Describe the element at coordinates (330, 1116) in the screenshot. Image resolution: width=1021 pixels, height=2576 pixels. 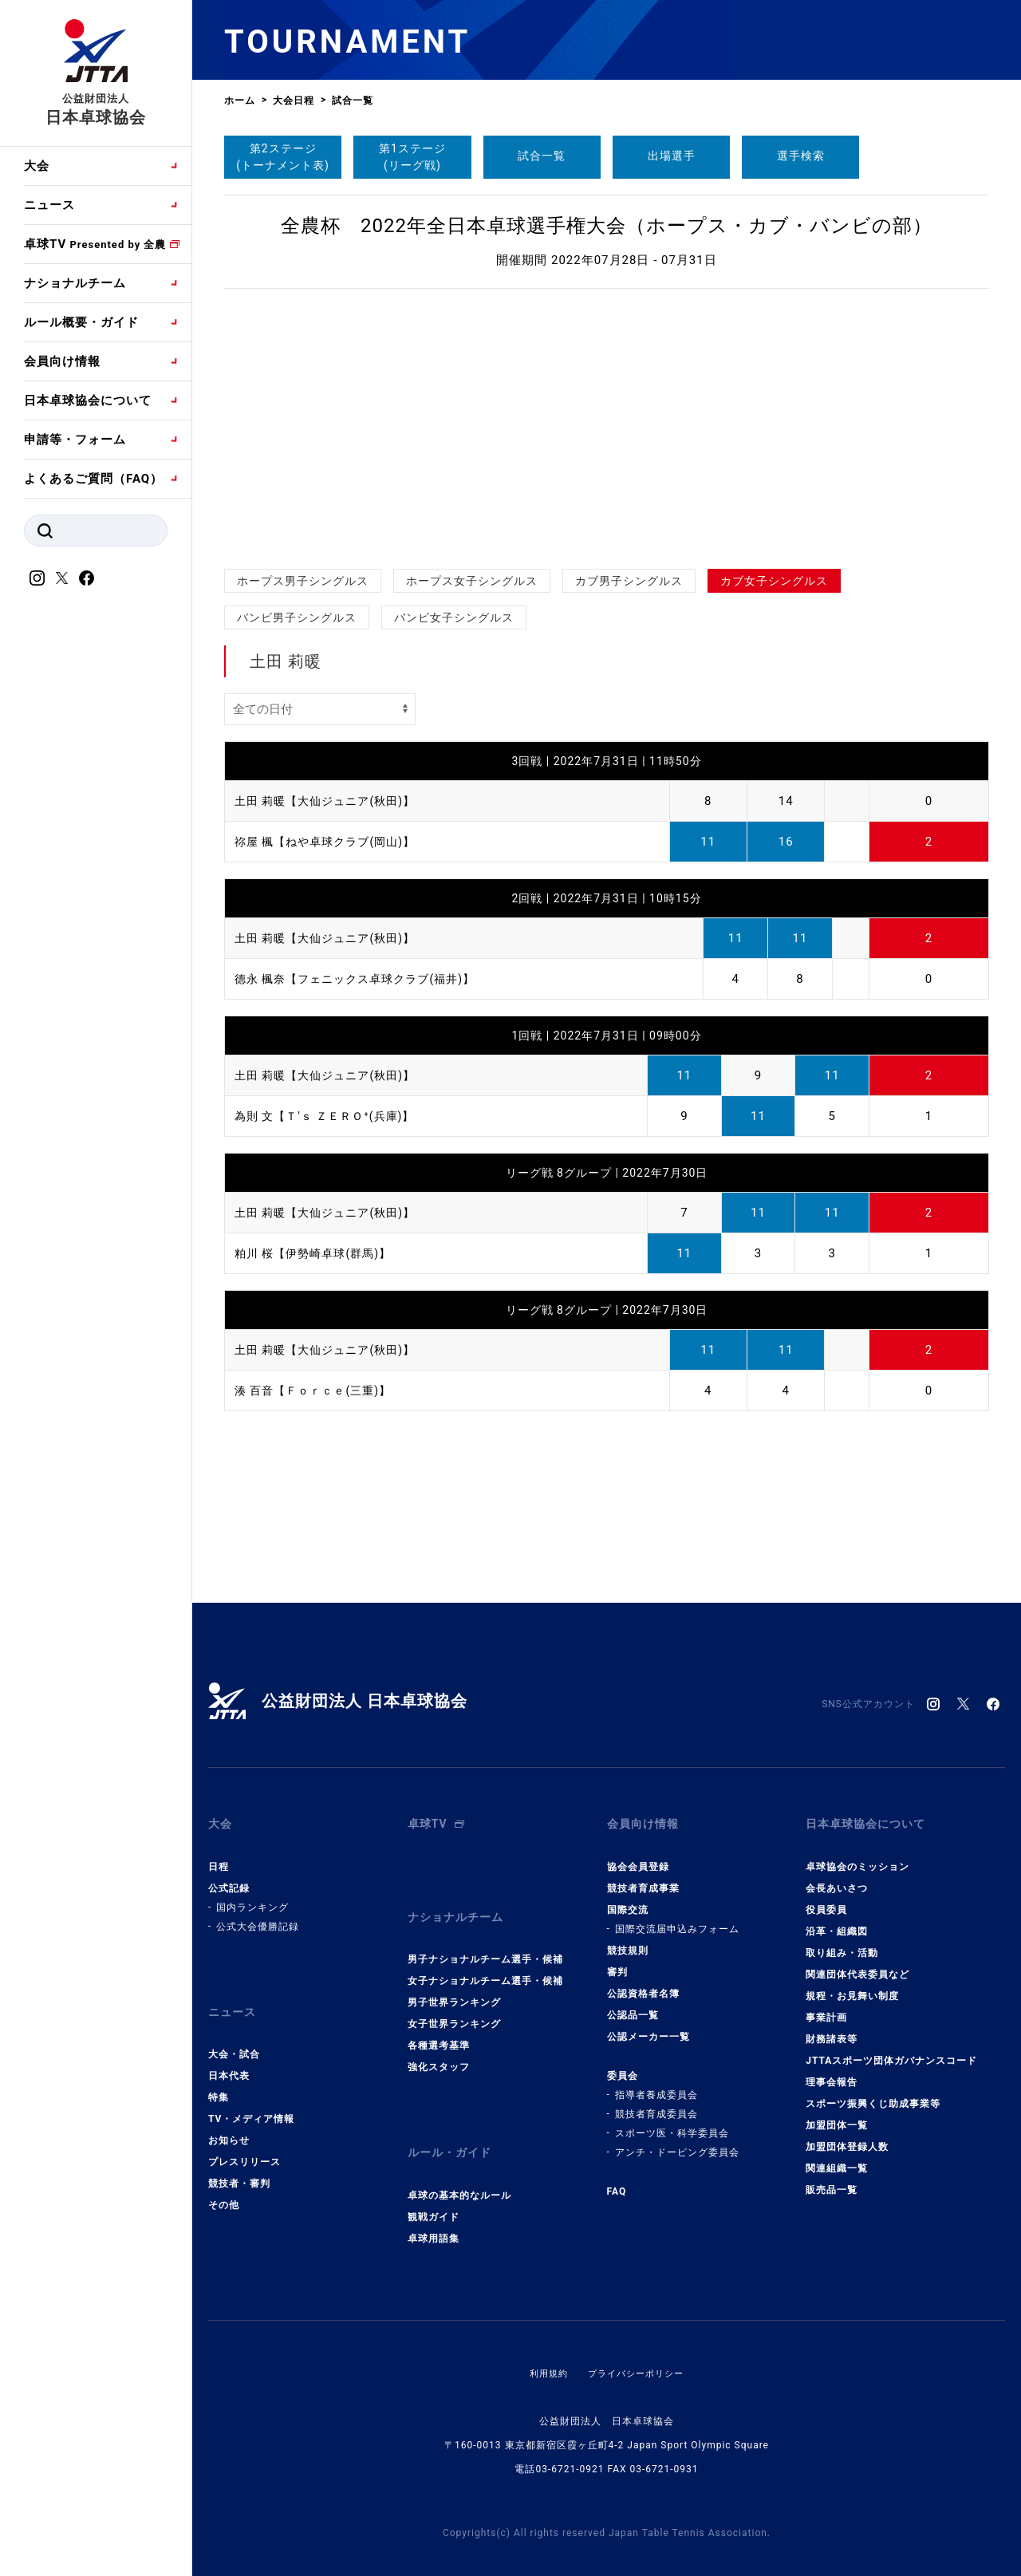
I see `為則 文【Ｔ'ｓ ＺＥＲＯ⁺(兵庫)】` at that location.